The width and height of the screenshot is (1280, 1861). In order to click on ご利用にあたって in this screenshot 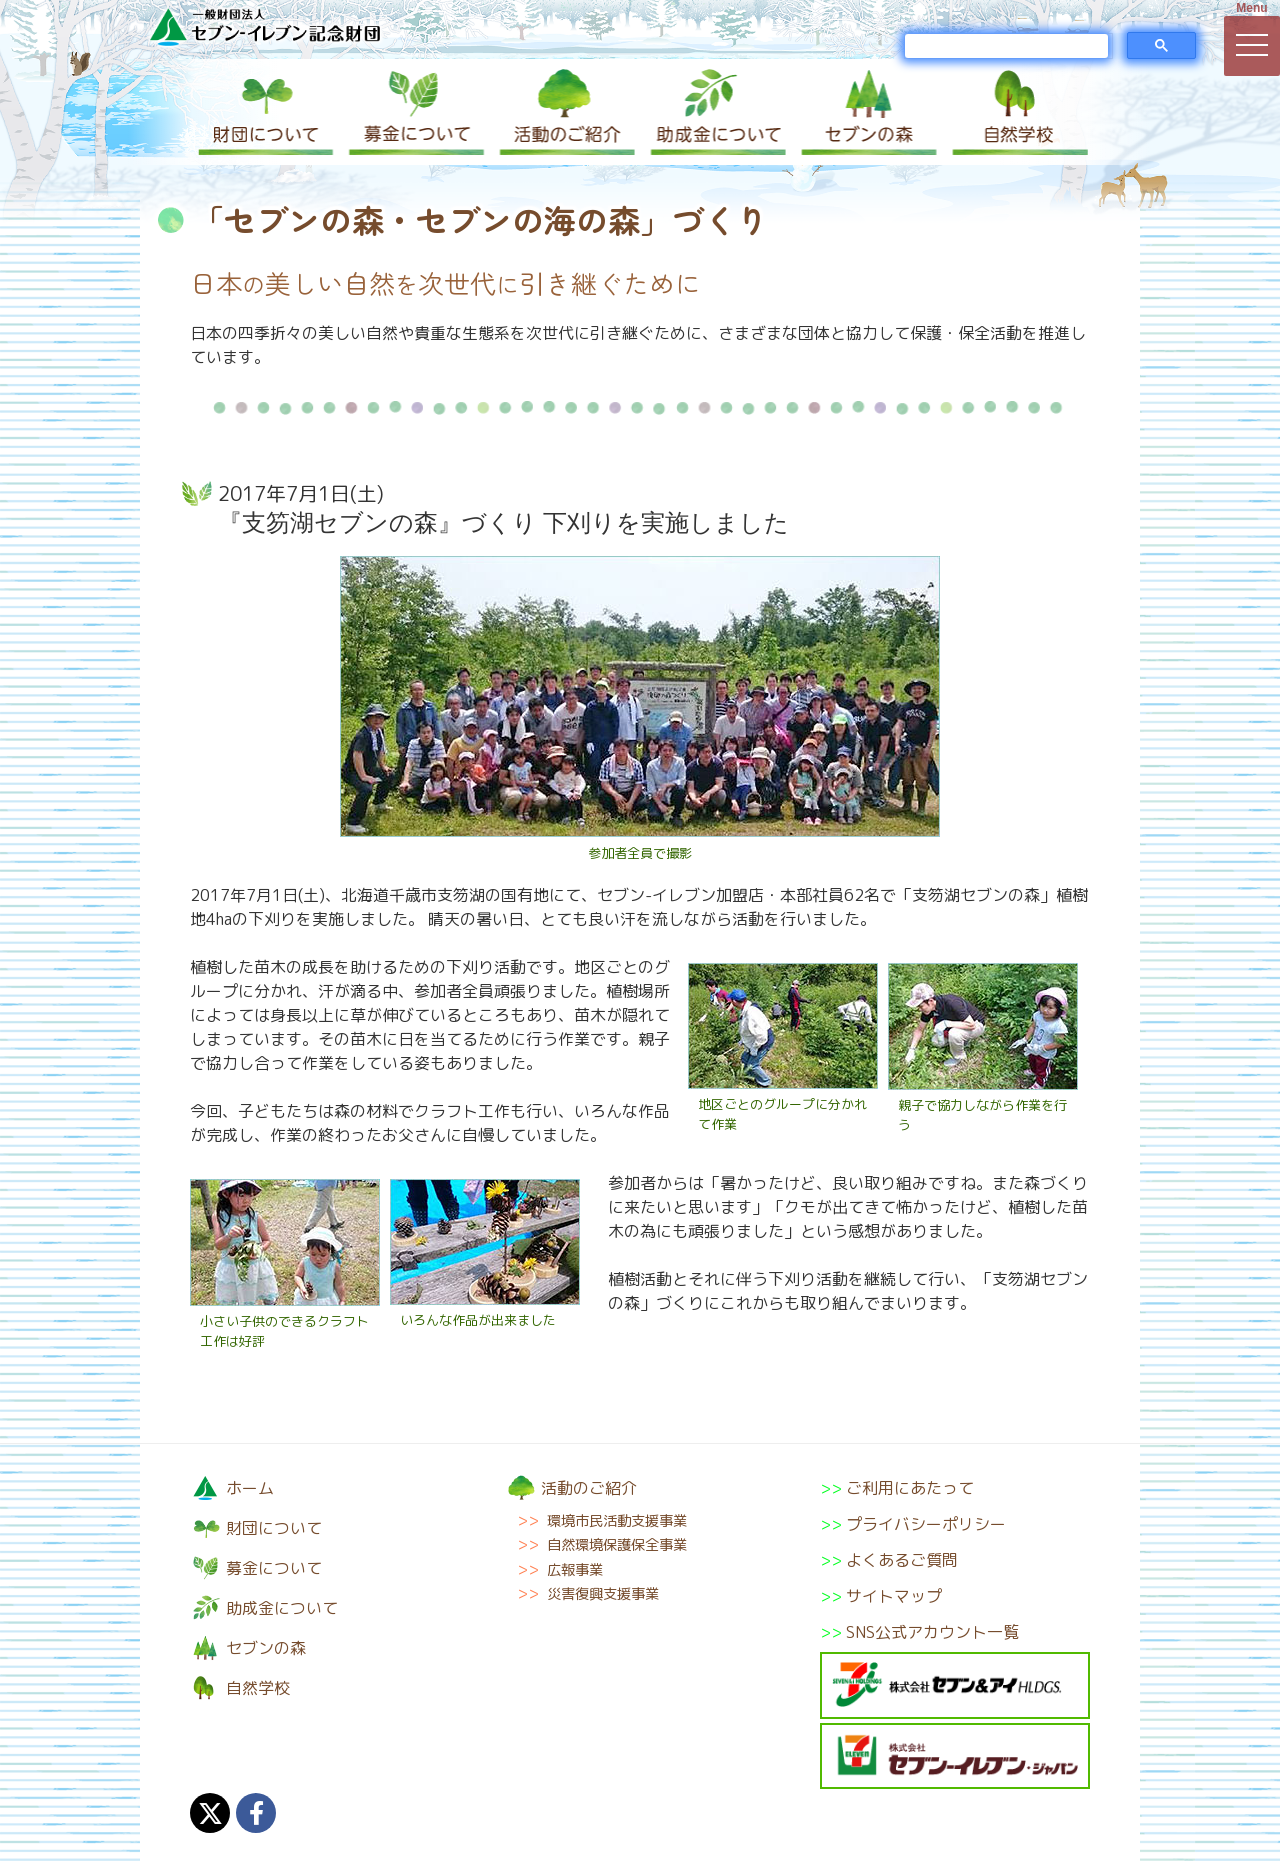, I will do `click(910, 1488)`.